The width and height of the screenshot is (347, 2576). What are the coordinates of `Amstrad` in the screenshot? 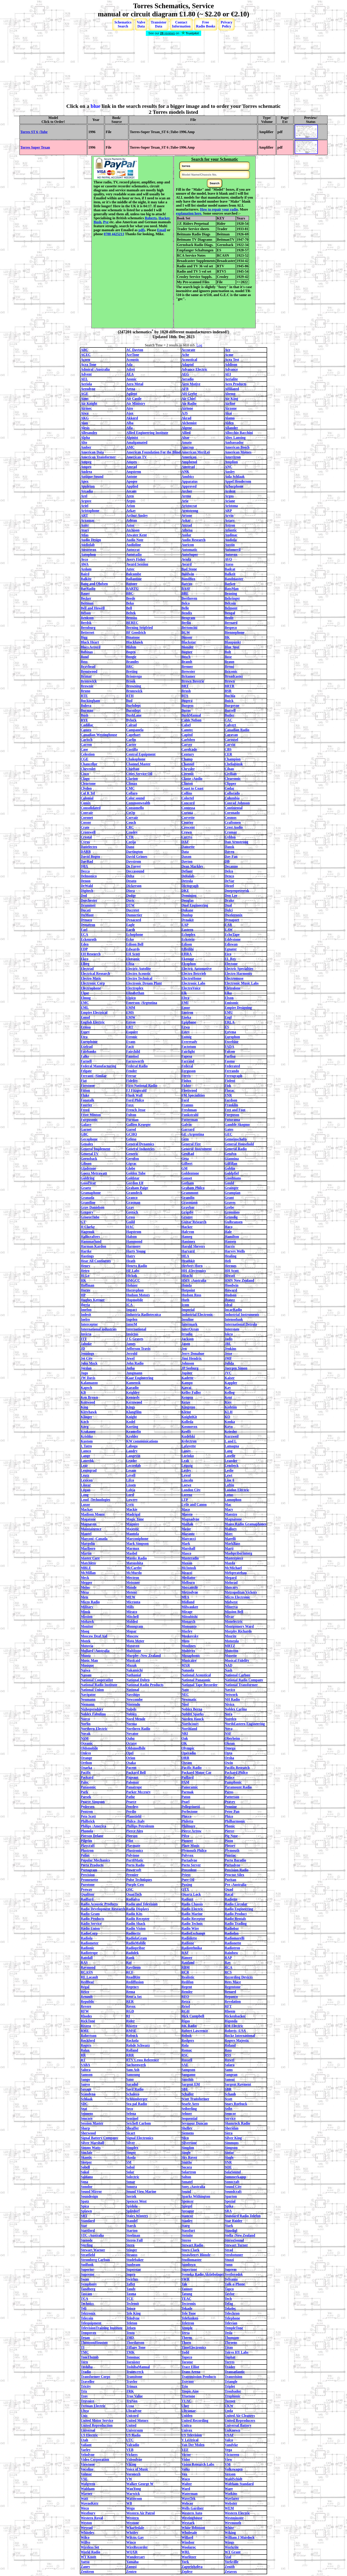 It's located at (188, 467).